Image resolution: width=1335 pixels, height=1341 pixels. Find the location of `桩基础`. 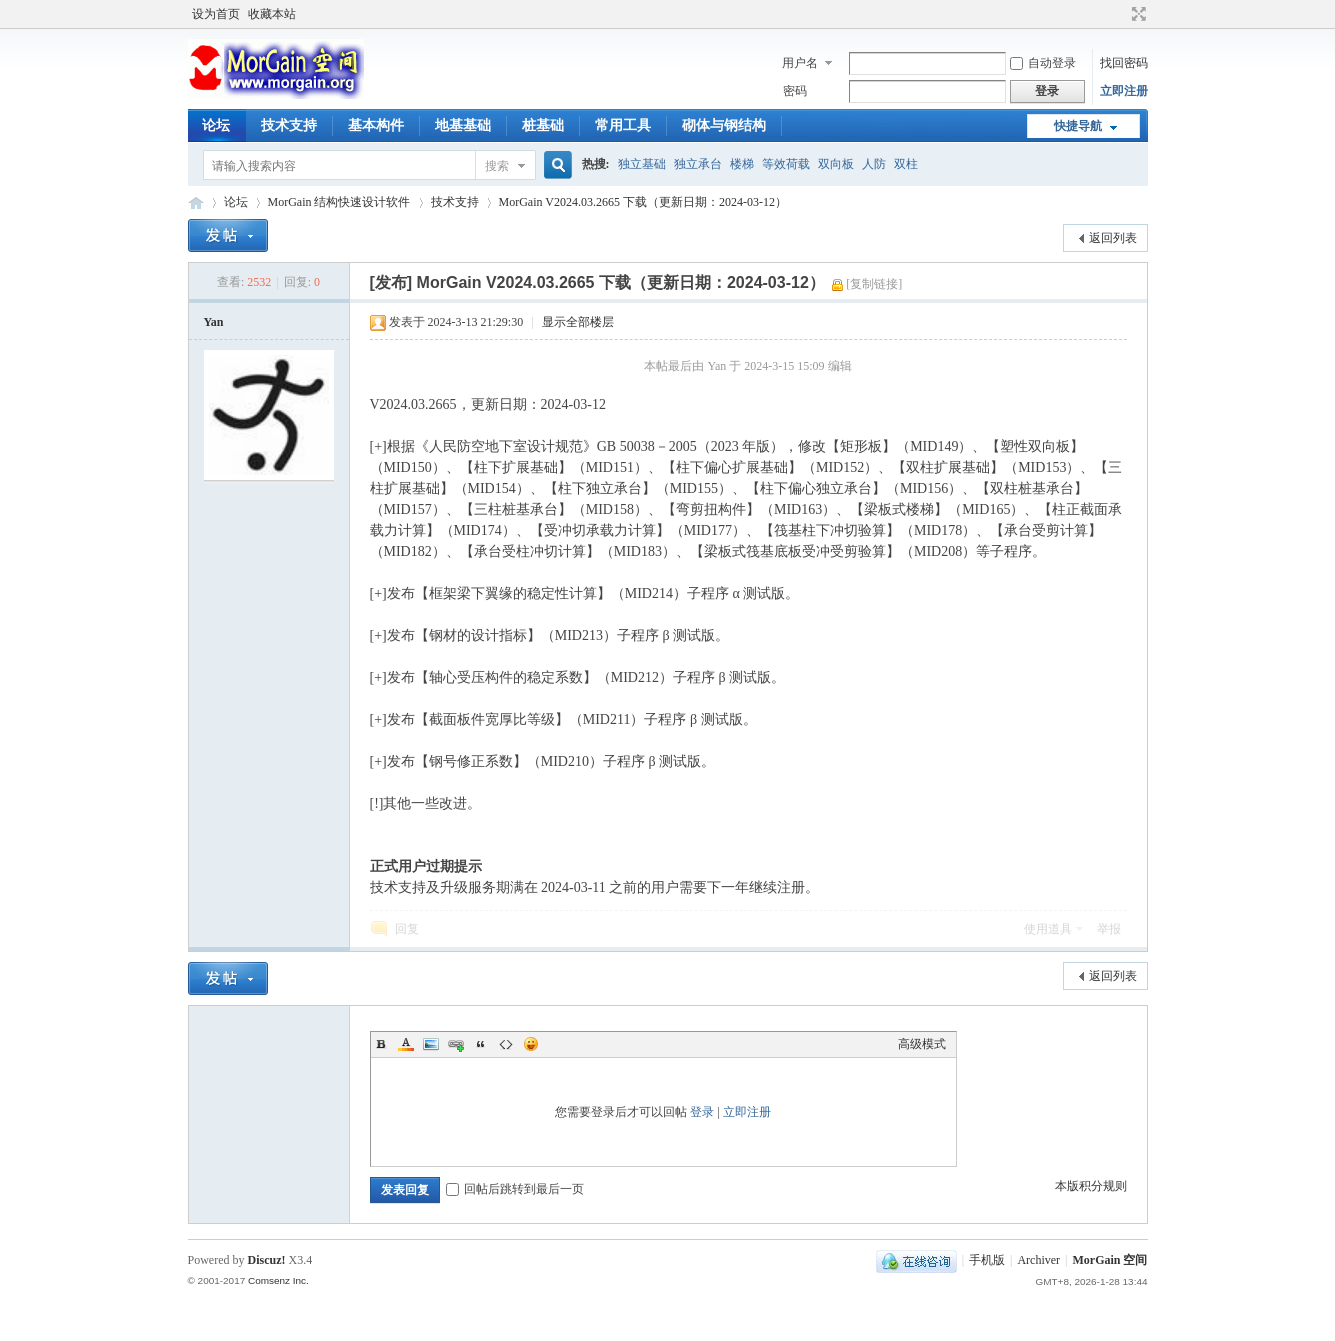

桩基础 is located at coordinates (543, 125).